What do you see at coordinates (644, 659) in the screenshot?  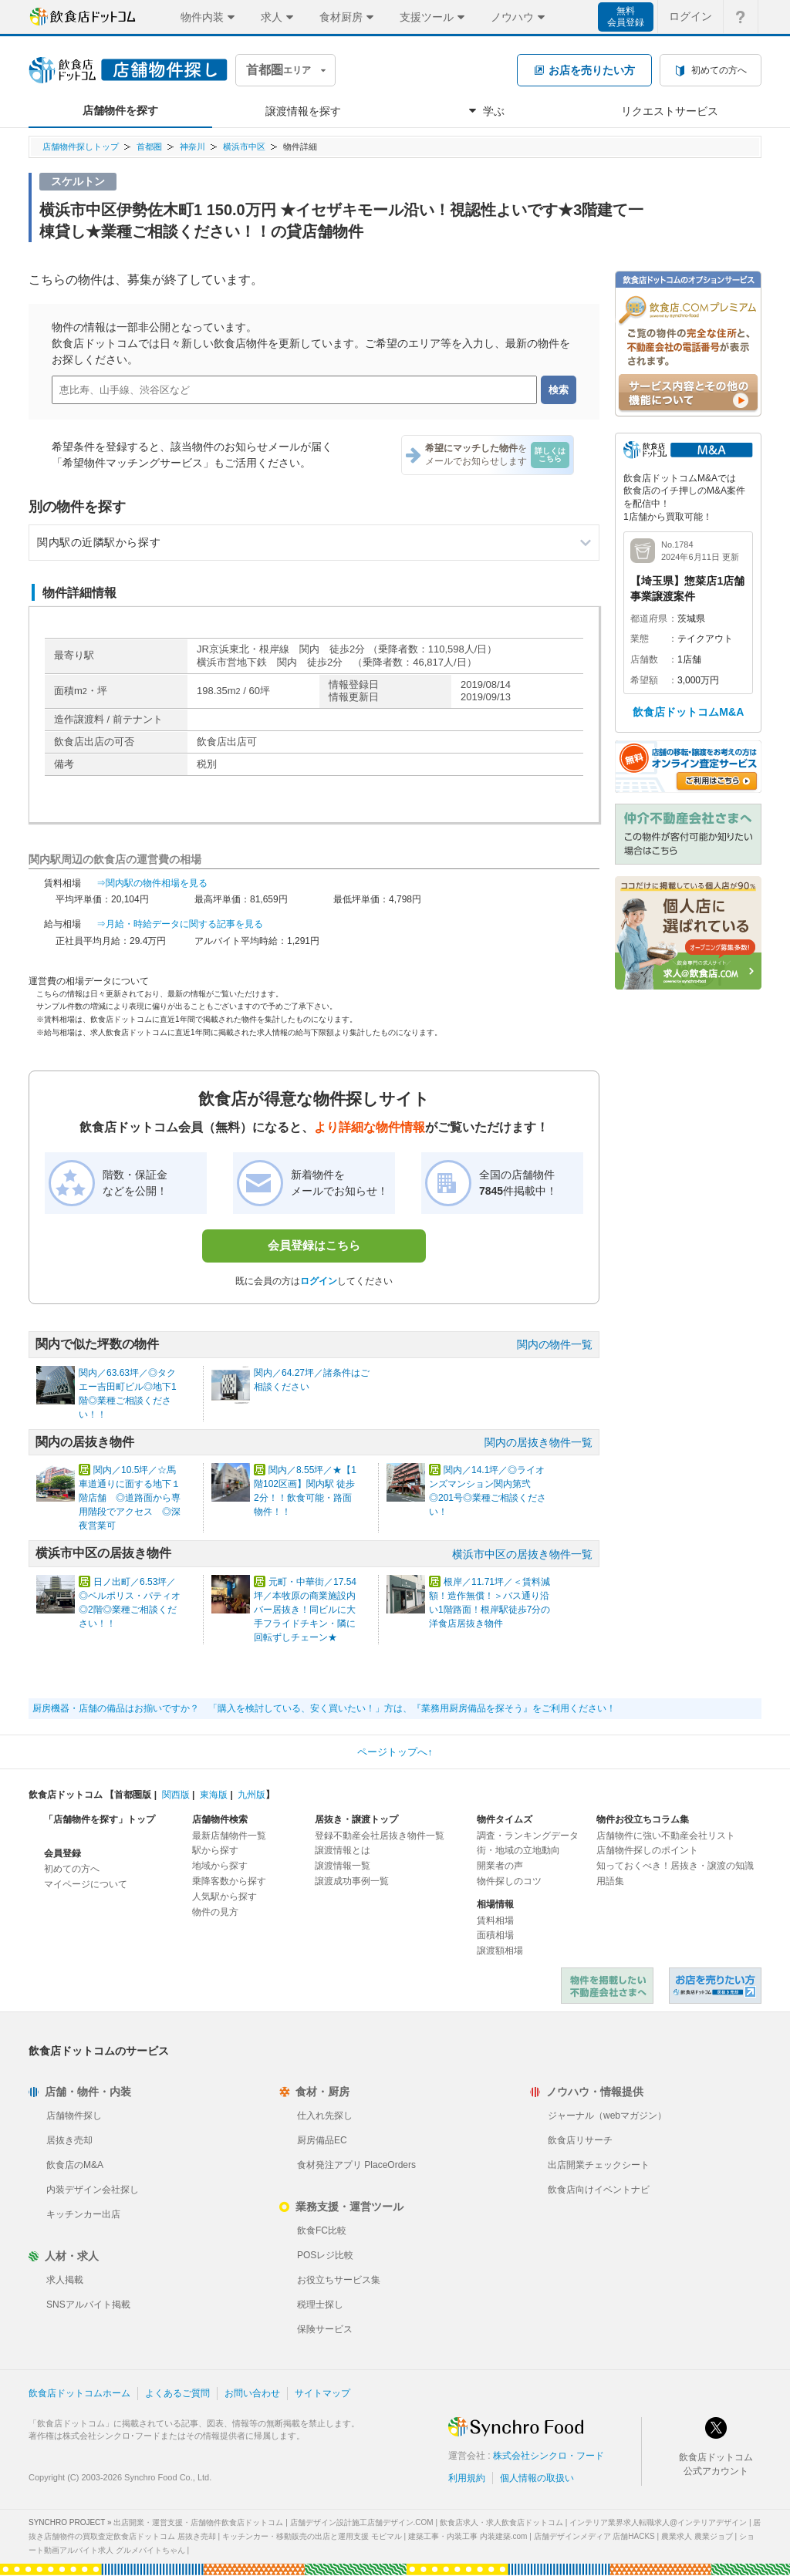 I see `店舗数` at bounding box center [644, 659].